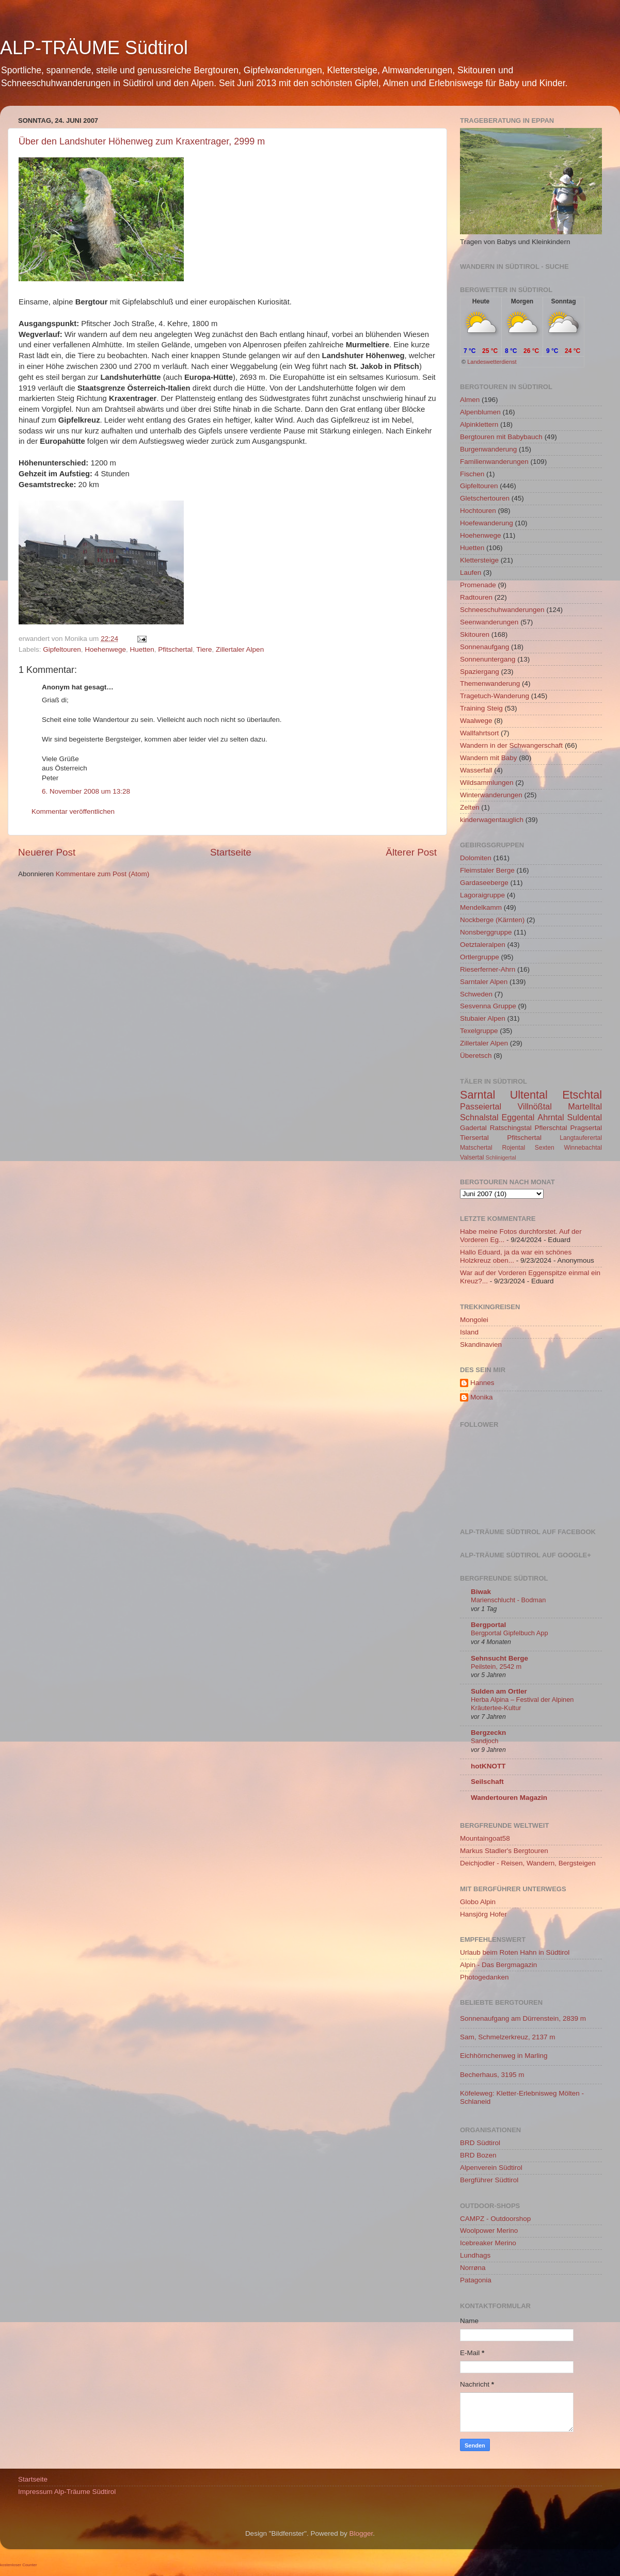  I want to click on Bergführer Südtirol, so click(489, 2180).